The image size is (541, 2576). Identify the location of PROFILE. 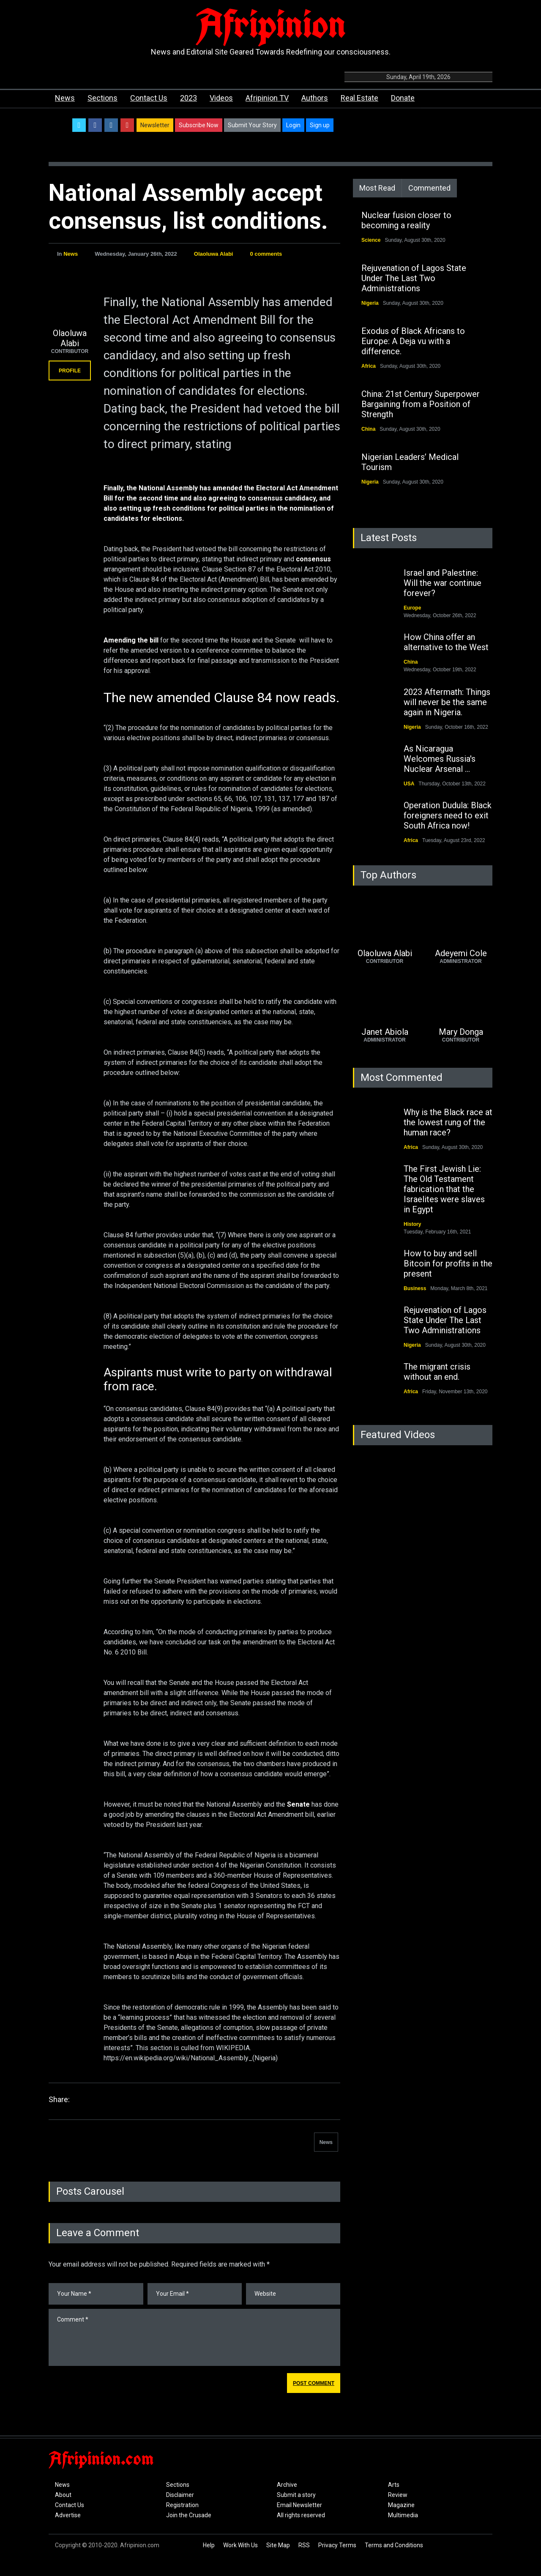
(70, 371).